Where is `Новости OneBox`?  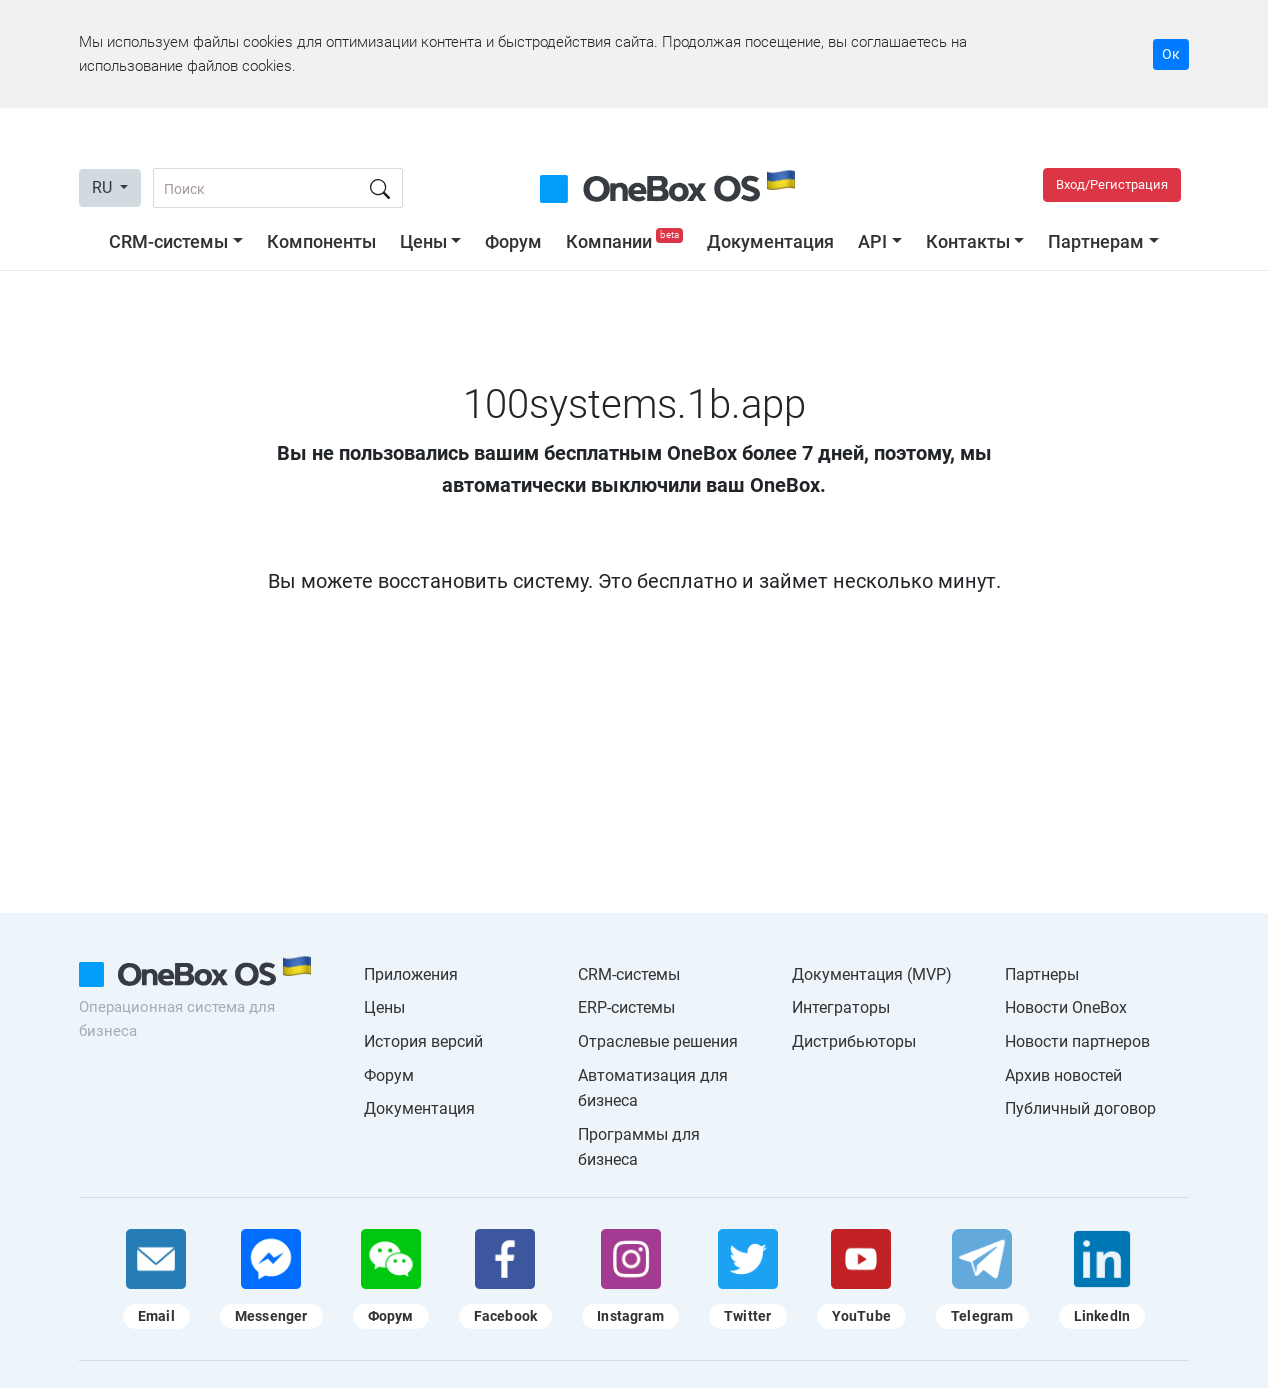 Новости OneBox is located at coordinates (1066, 1007).